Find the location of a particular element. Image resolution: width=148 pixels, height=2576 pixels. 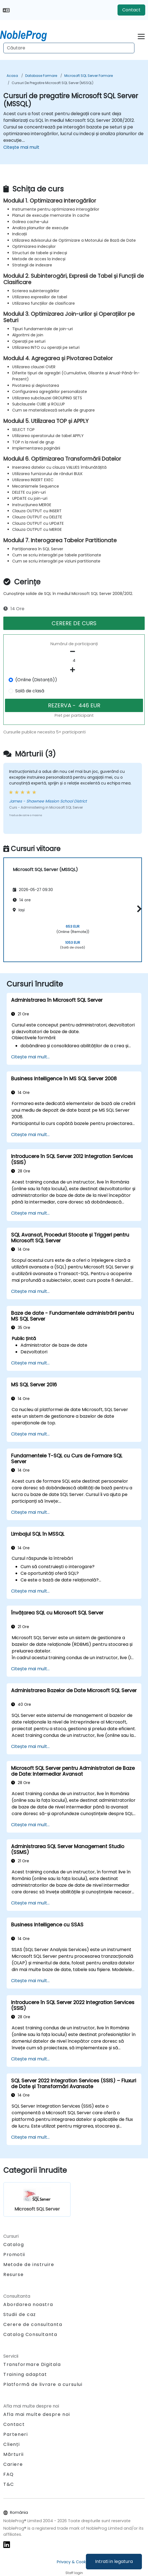

Promotii is located at coordinates (14, 2254).